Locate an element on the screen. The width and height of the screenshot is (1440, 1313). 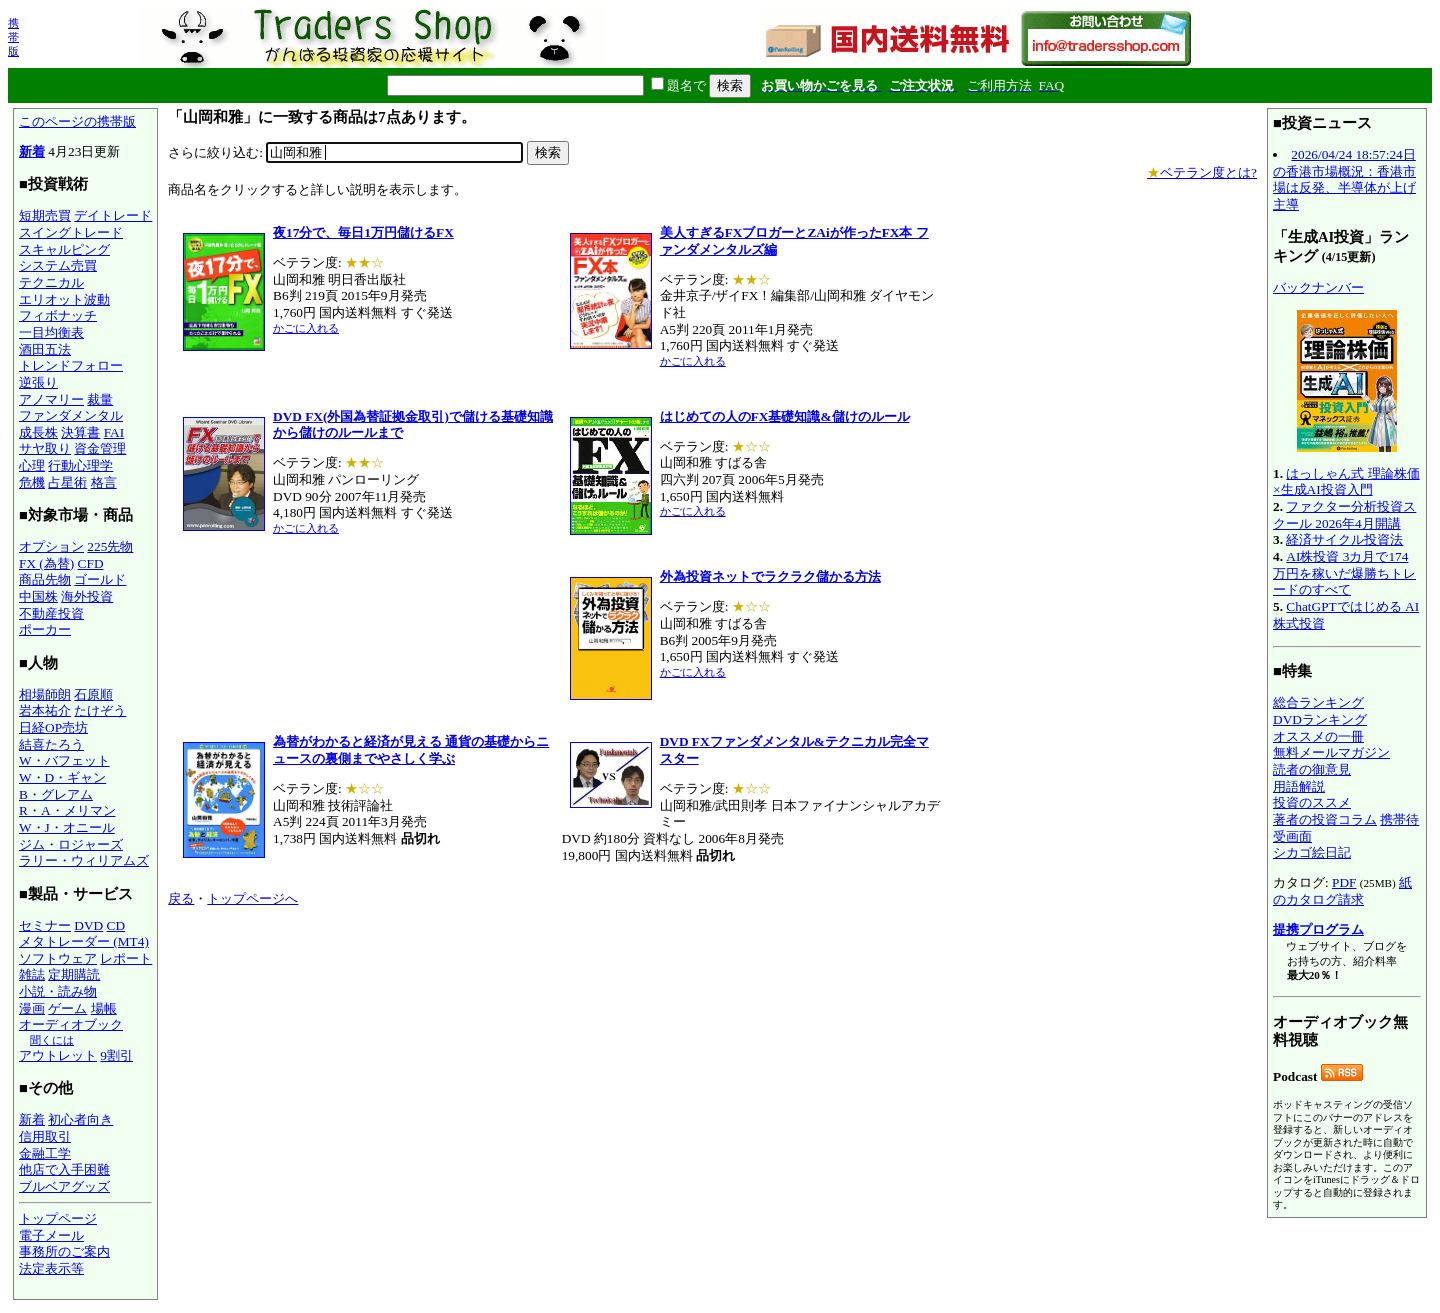
アウトレット is located at coordinates (58, 1055).